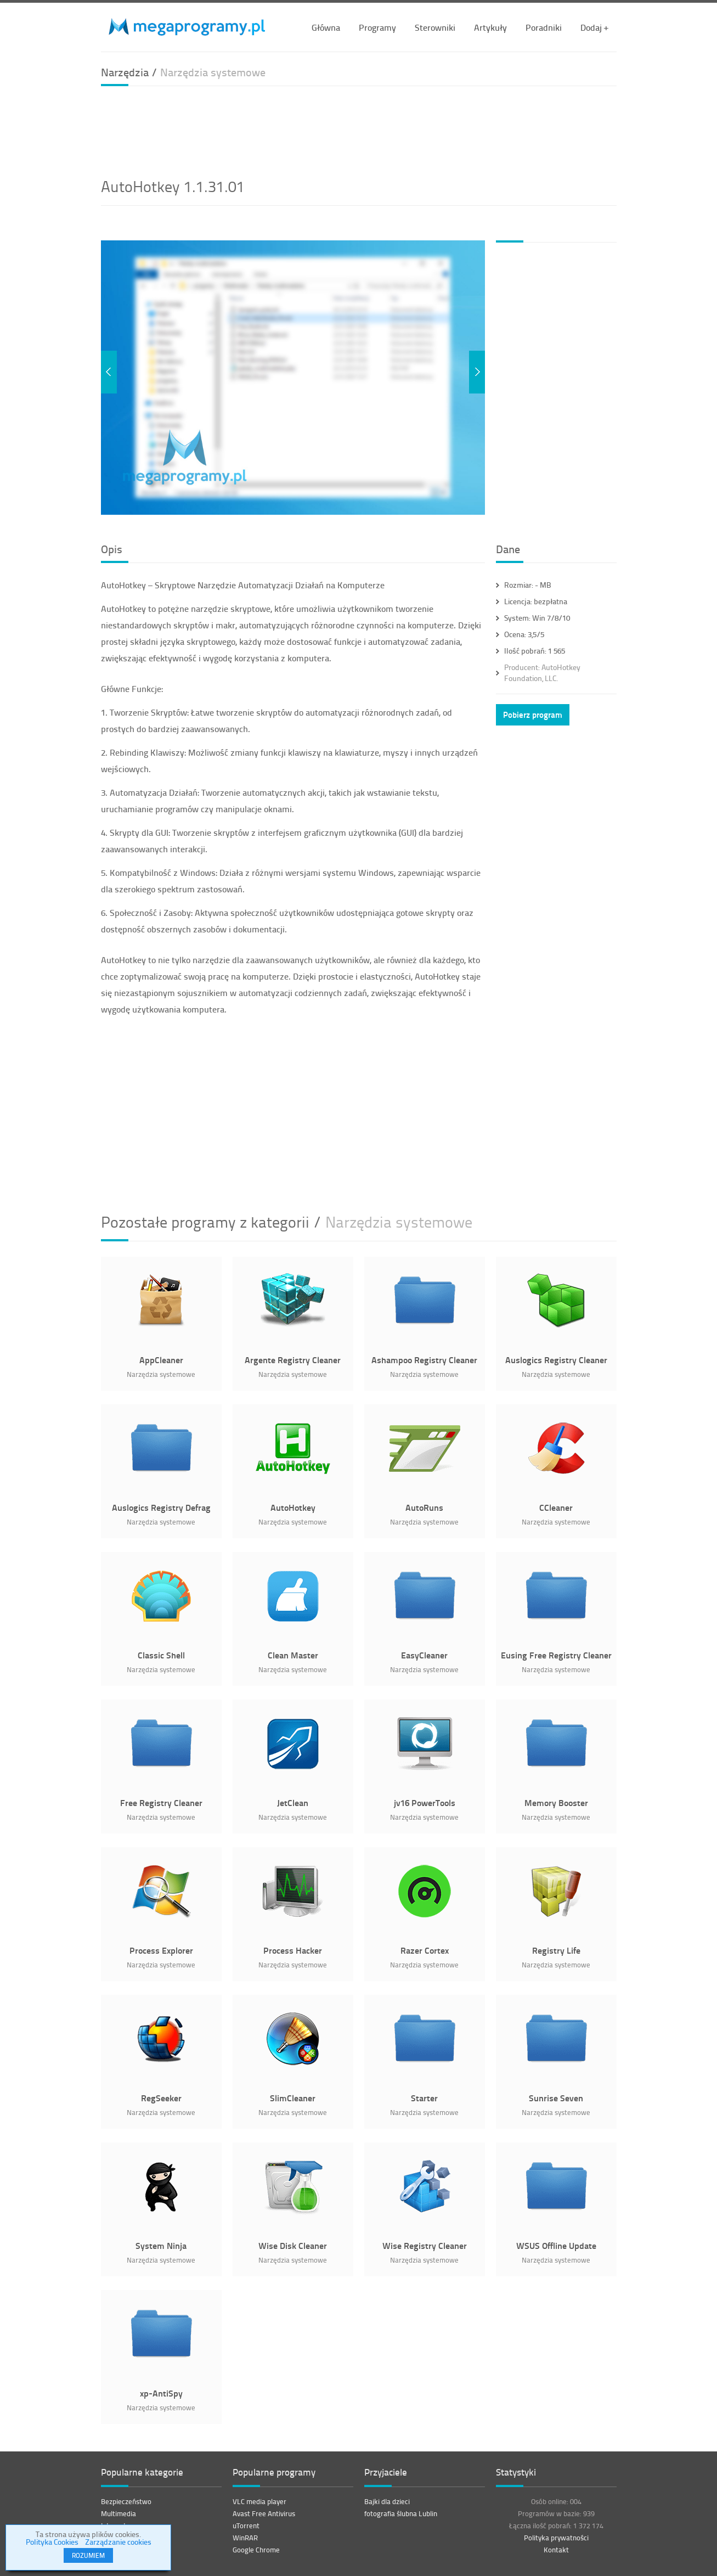 The image size is (717, 2576). I want to click on JetClean, so click(292, 1802).